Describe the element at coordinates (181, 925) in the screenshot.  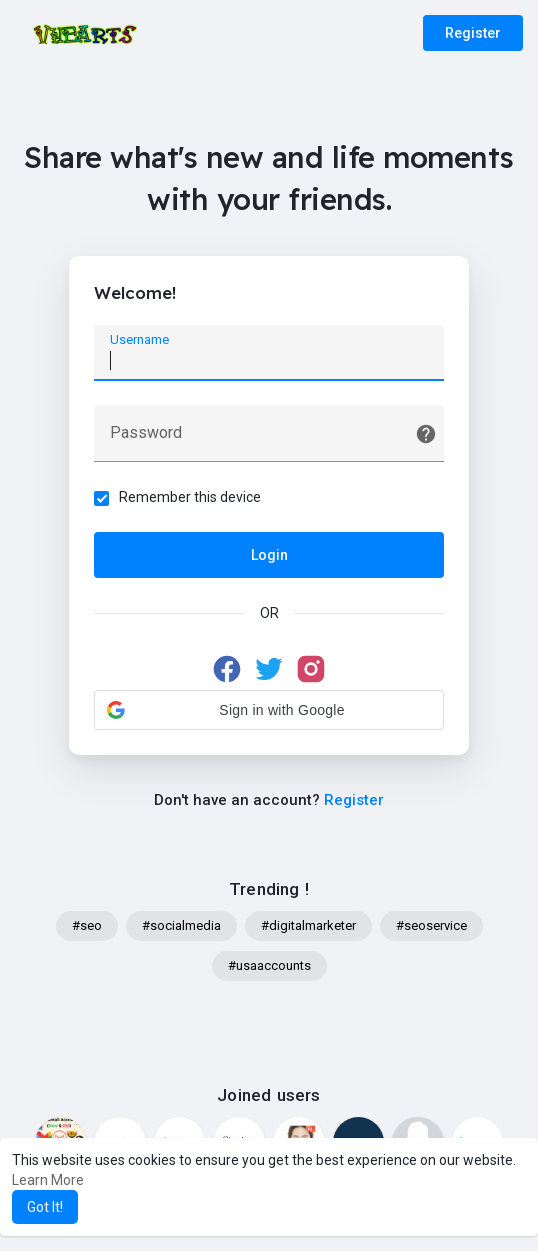
I see `#socialmedia` at that location.